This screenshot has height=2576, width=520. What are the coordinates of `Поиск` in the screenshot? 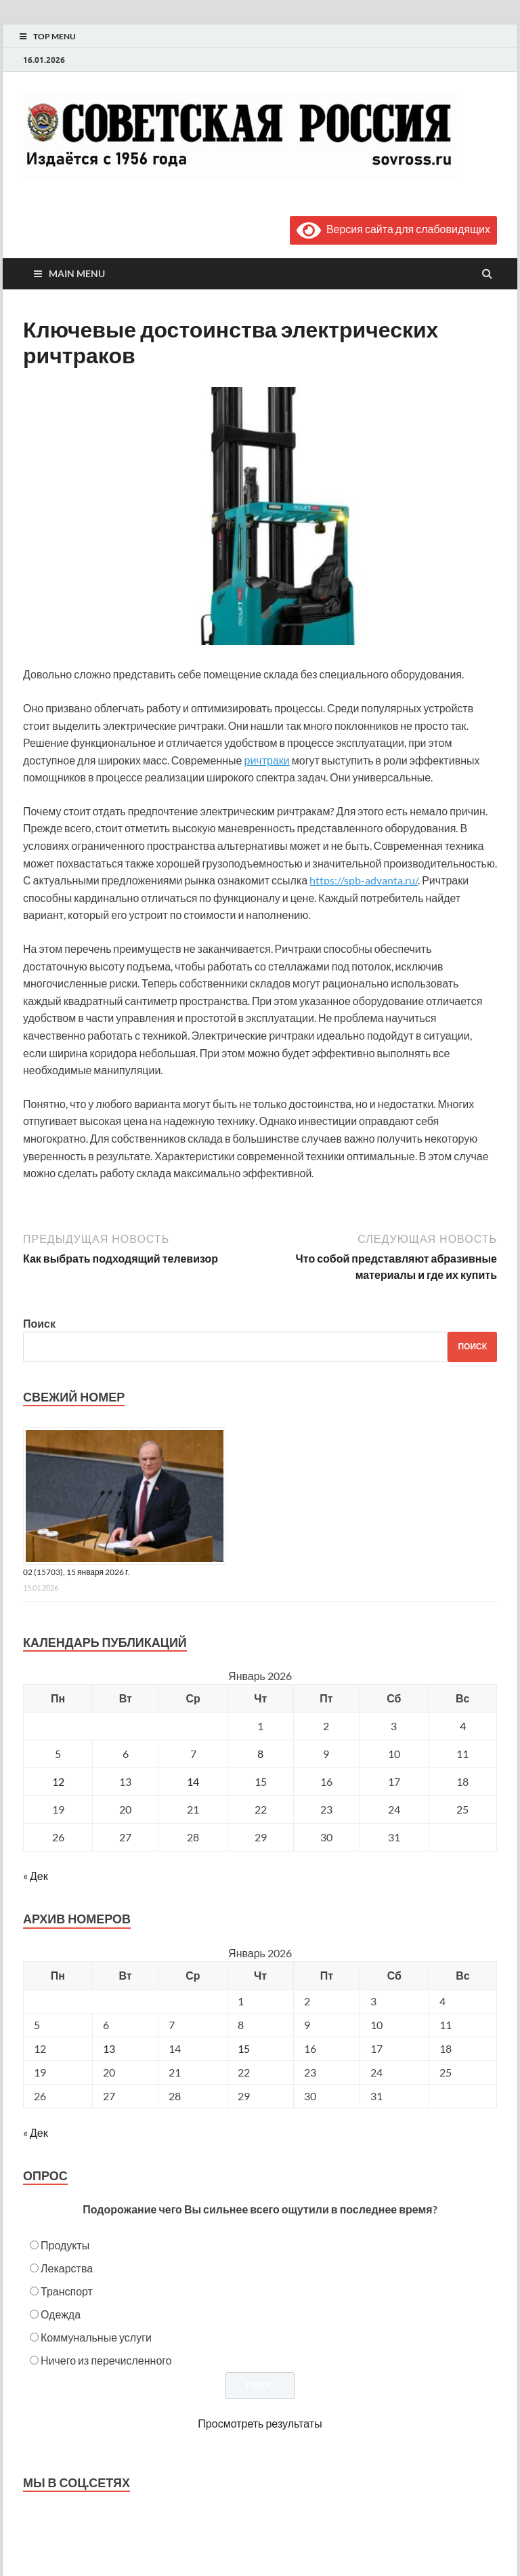 It's located at (39, 1323).